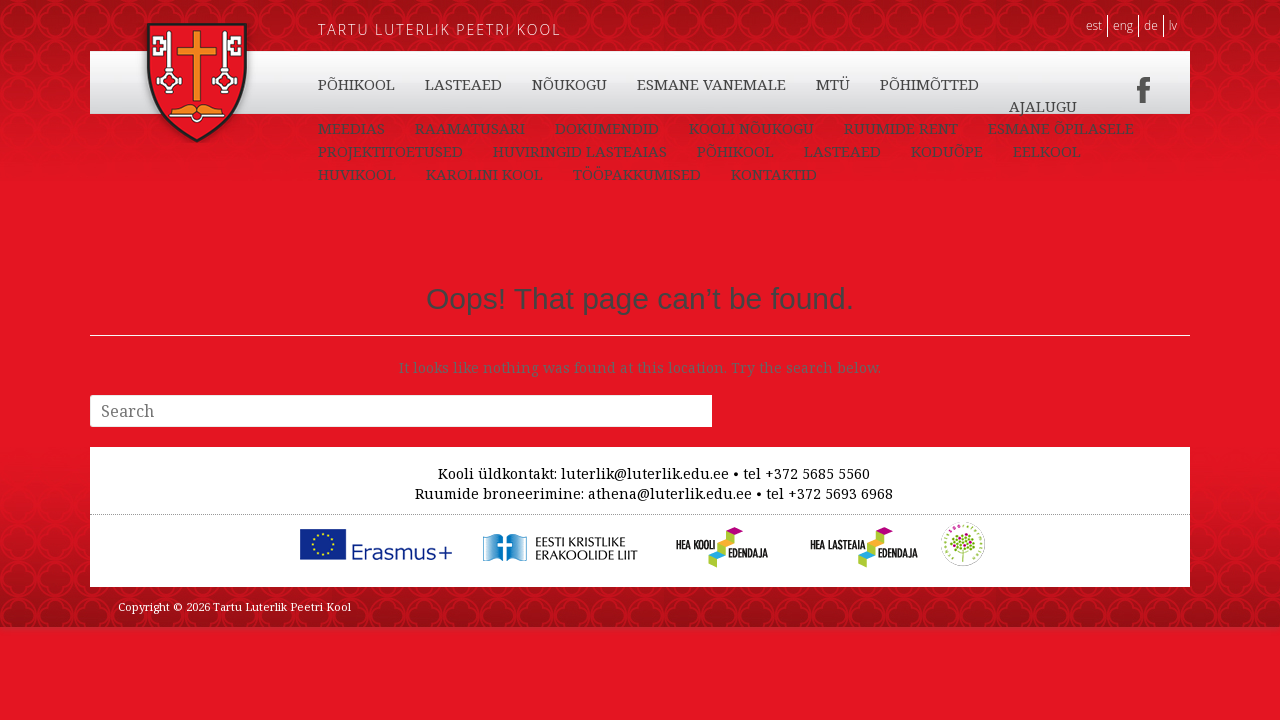 The image size is (1280, 720). Describe the element at coordinates (705, 151) in the screenshot. I see `DOKUMENDID` at that location.